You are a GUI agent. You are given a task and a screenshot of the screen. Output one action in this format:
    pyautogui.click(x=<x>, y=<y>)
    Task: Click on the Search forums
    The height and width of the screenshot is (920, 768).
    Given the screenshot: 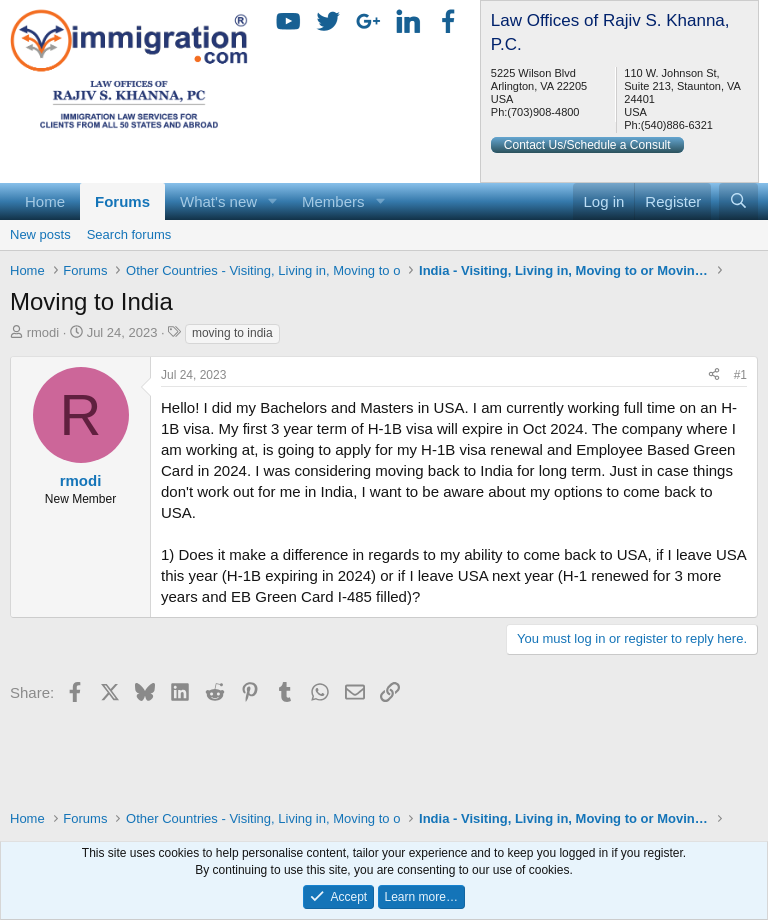 What is the action you would take?
    pyautogui.click(x=129, y=234)
    